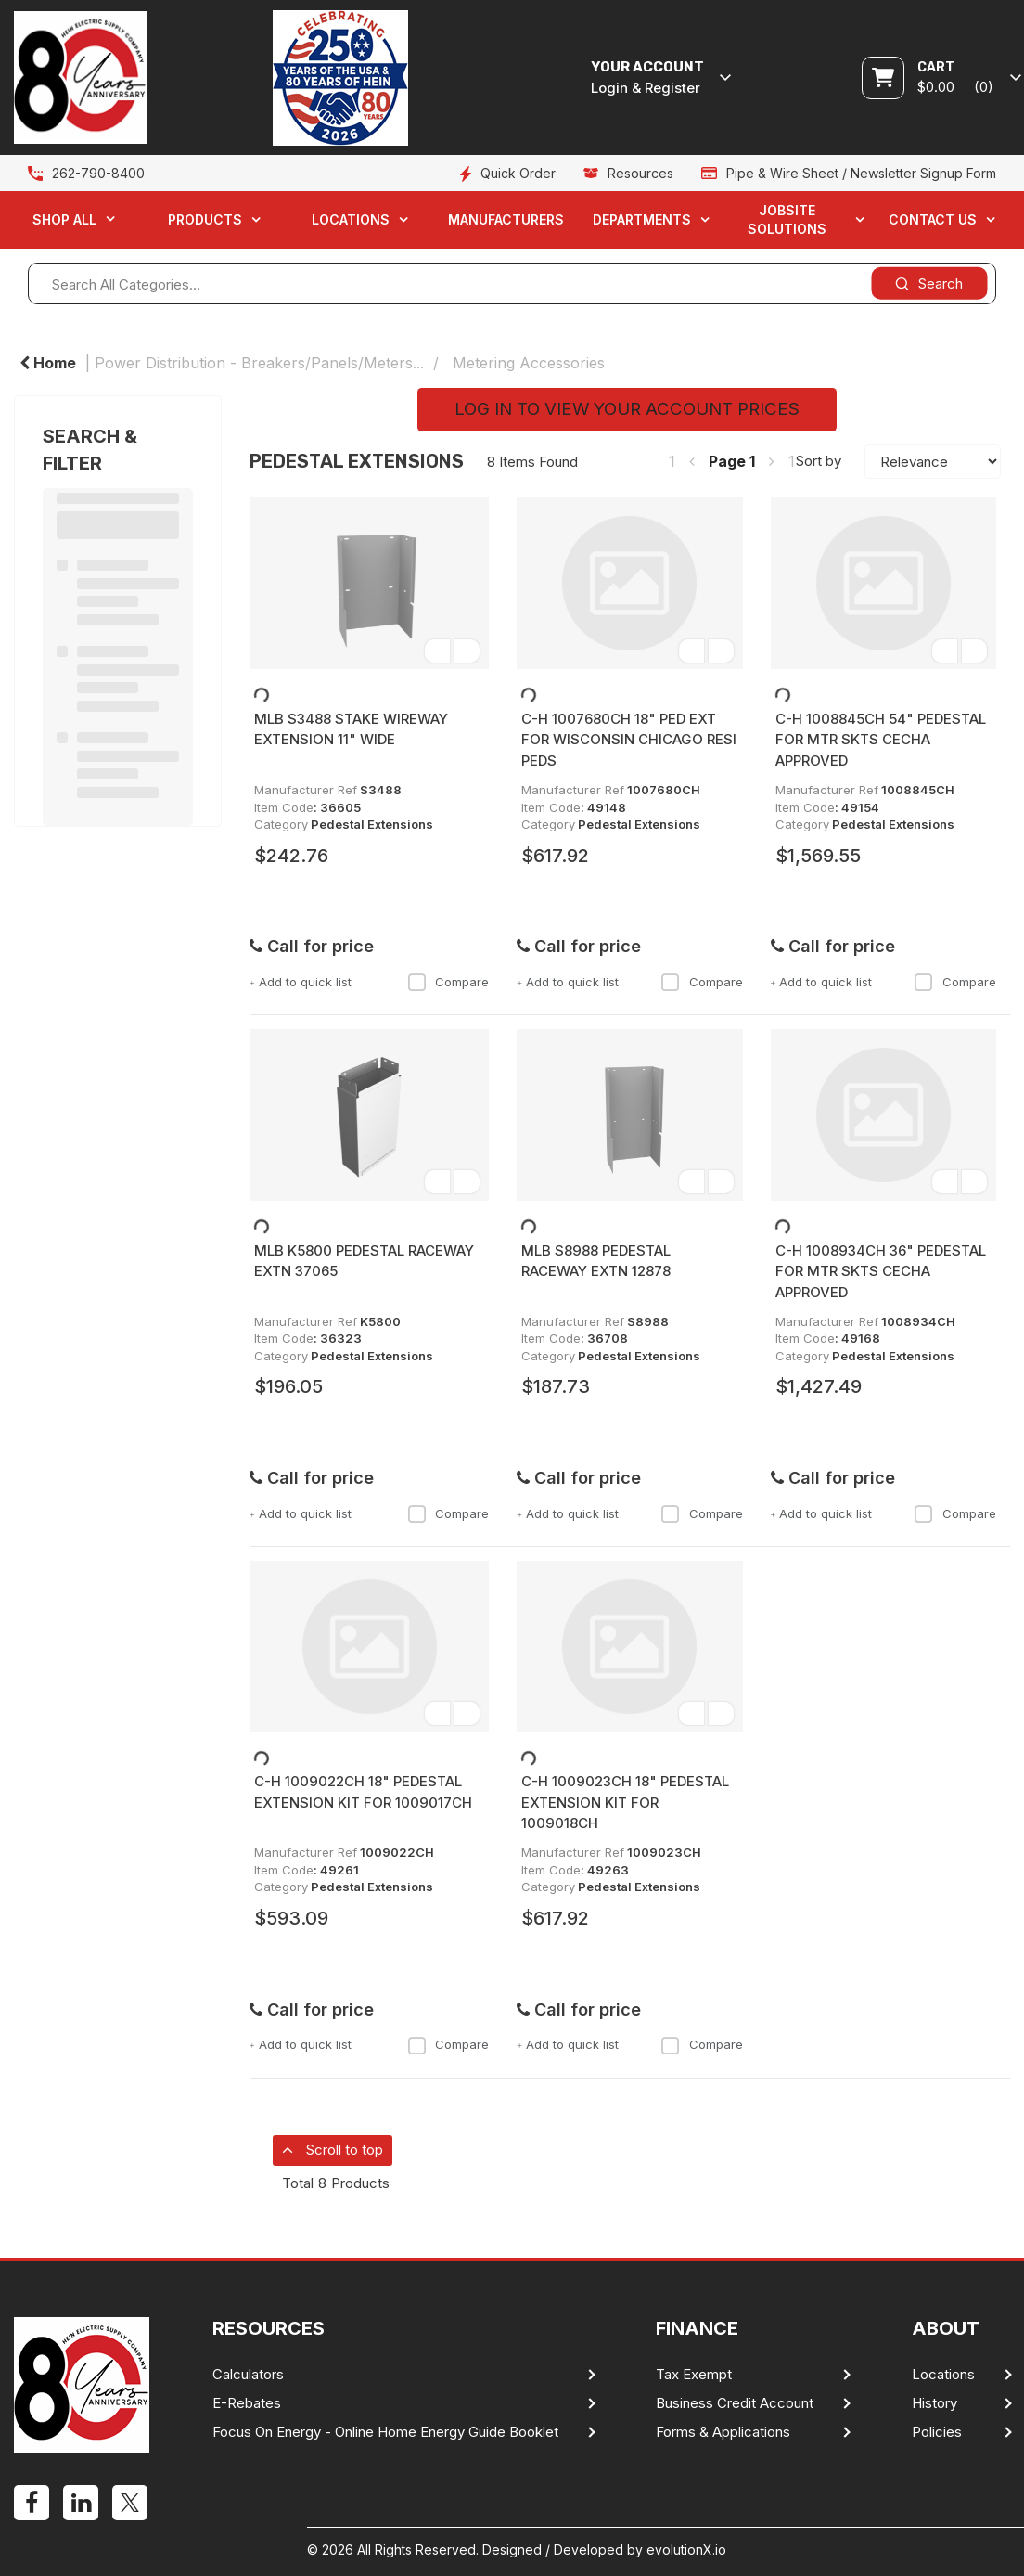 This screenshot has width=1024, height=2576. Describe the element at coordinates (64, 219) in the screenshot. I see `Shop All` at that location.